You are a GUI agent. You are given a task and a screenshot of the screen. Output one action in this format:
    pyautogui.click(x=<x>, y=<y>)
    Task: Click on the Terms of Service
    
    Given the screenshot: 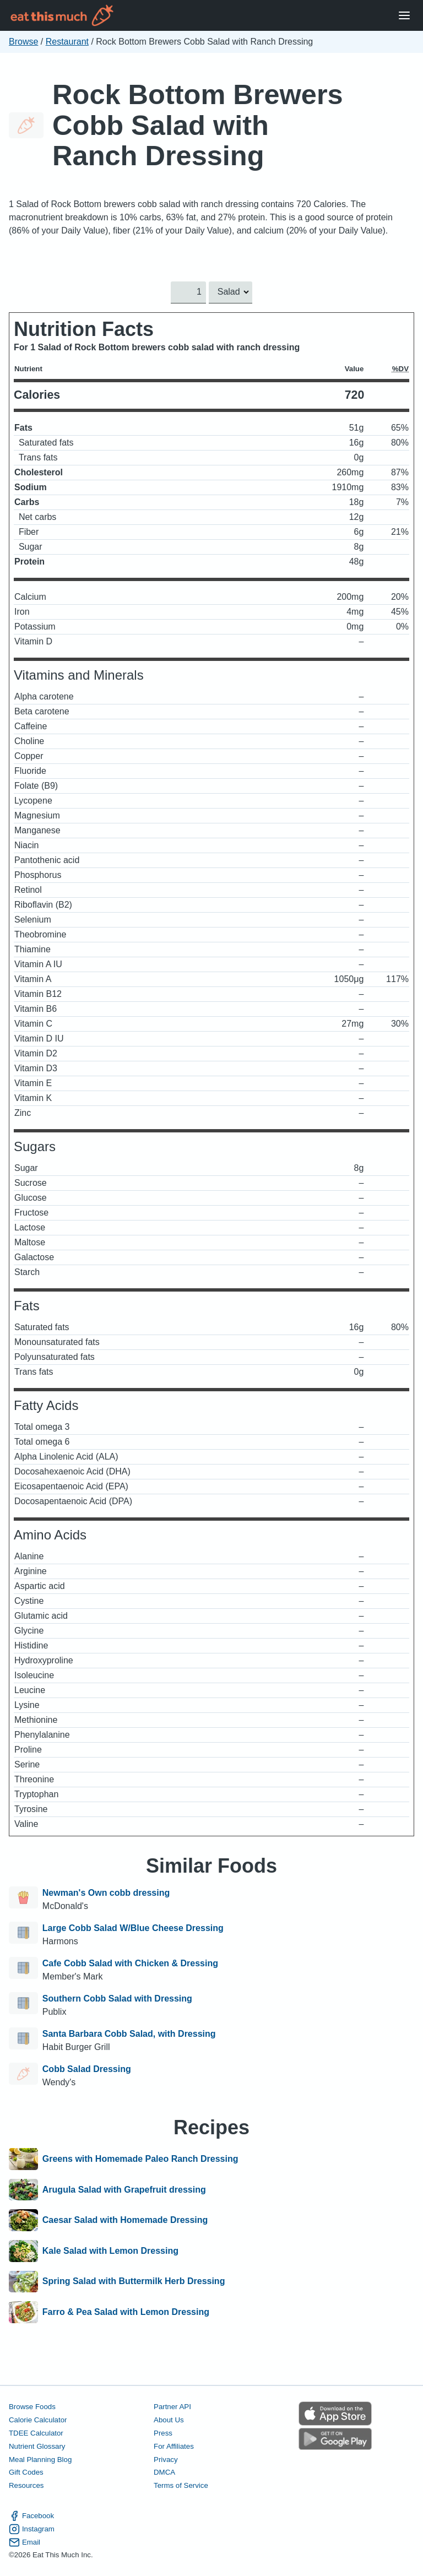 What is the action you would take?
    pyautogui.click(x=181, y=2485)
    